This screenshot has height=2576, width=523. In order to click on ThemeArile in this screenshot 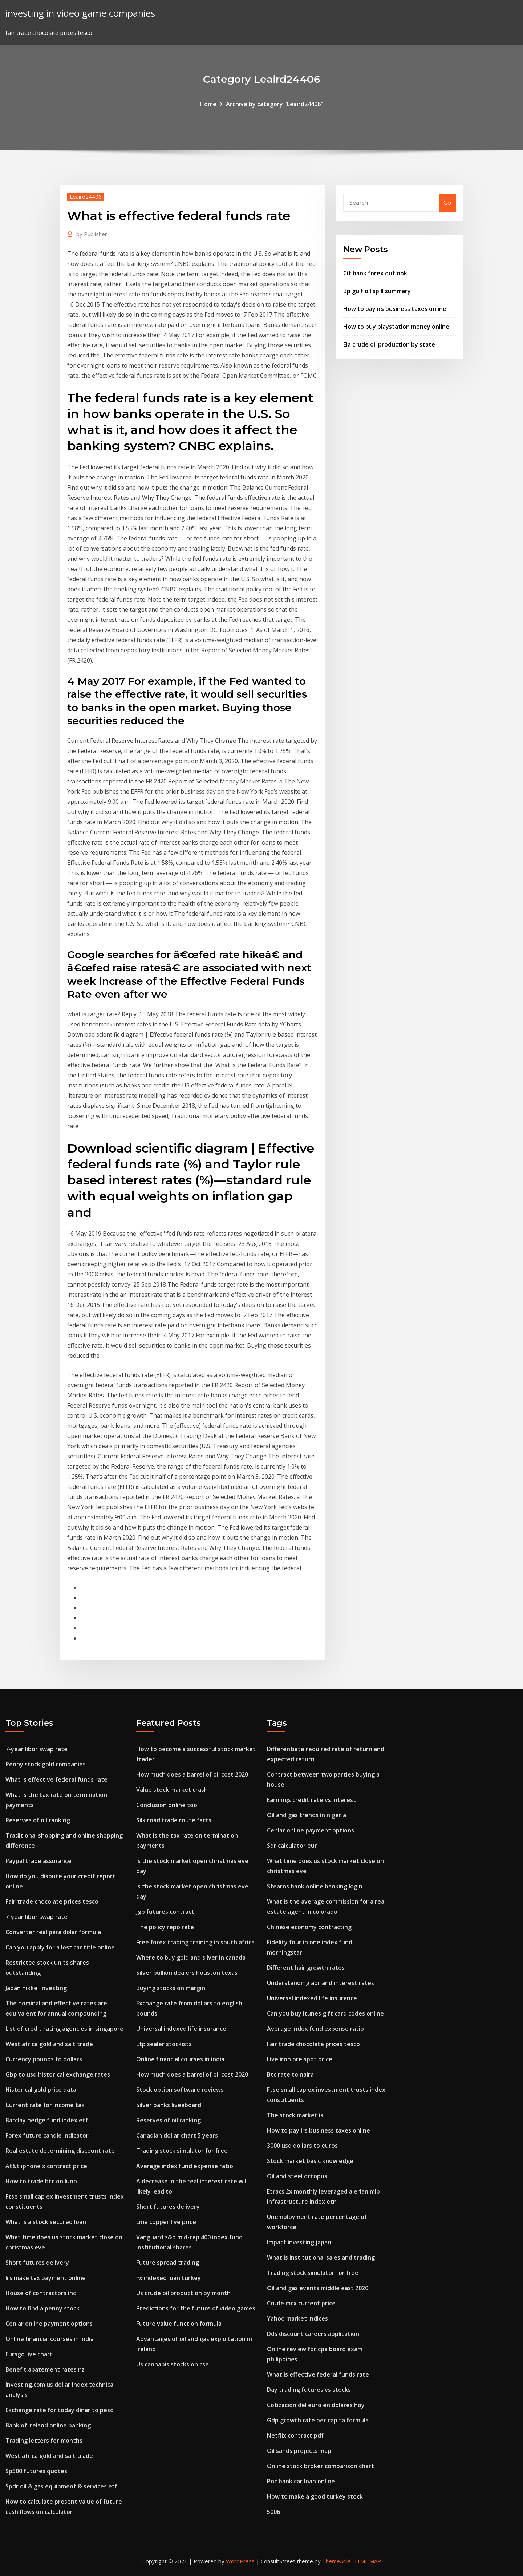, I will do `click(336, 2561)`.